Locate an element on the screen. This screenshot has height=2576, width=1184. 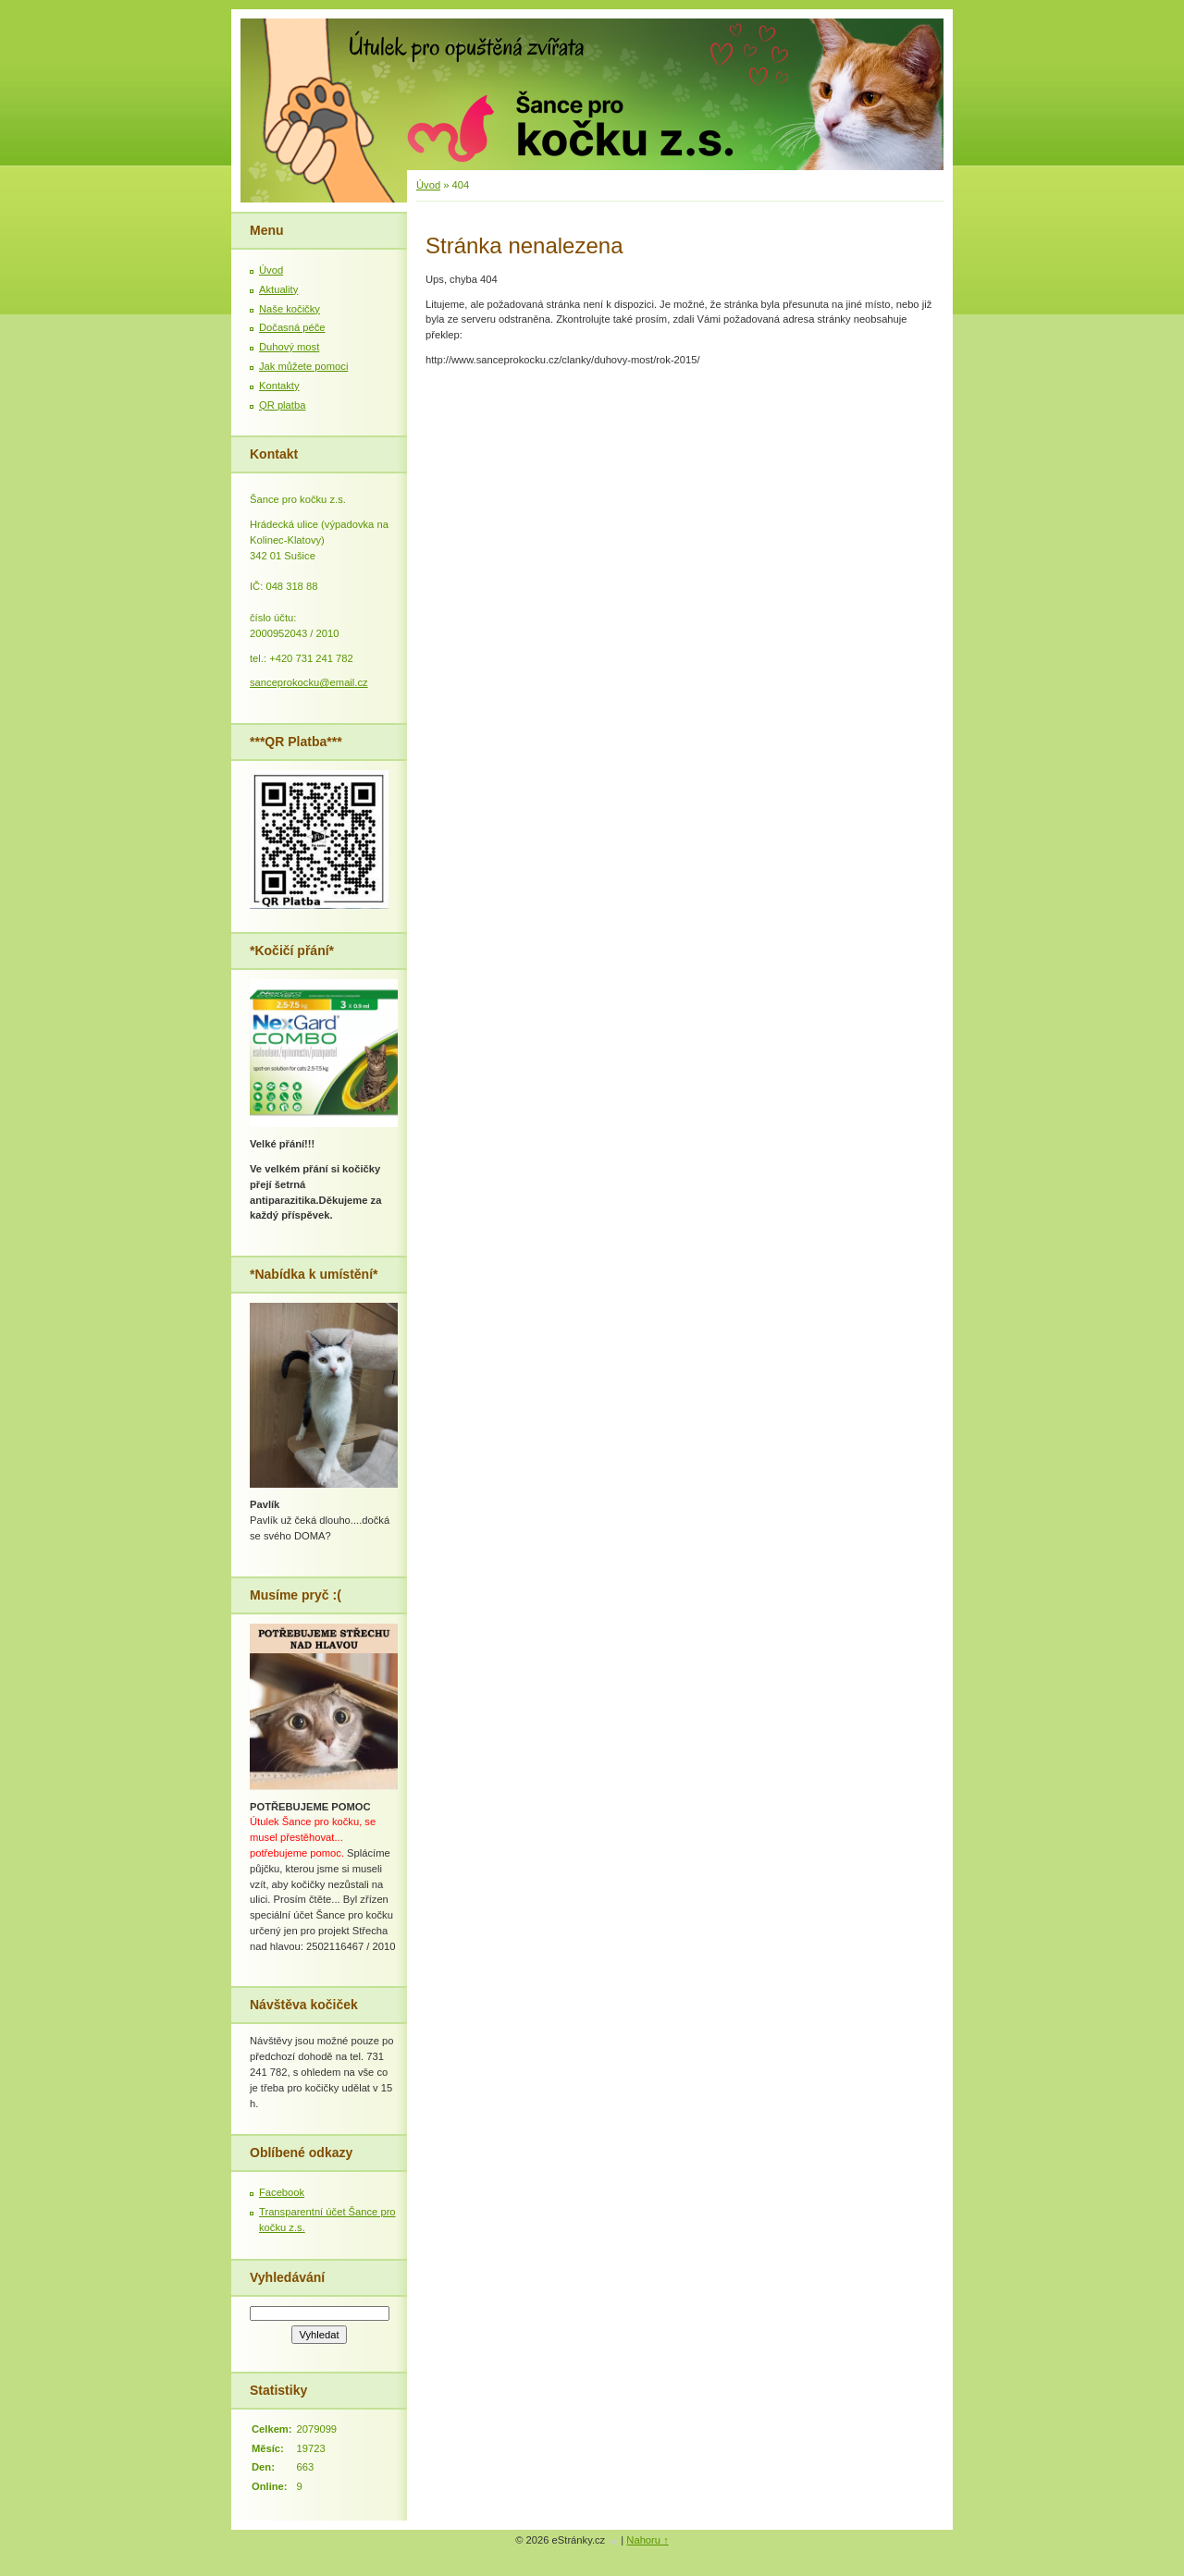
QR platba is located at coordinates (282, 405).